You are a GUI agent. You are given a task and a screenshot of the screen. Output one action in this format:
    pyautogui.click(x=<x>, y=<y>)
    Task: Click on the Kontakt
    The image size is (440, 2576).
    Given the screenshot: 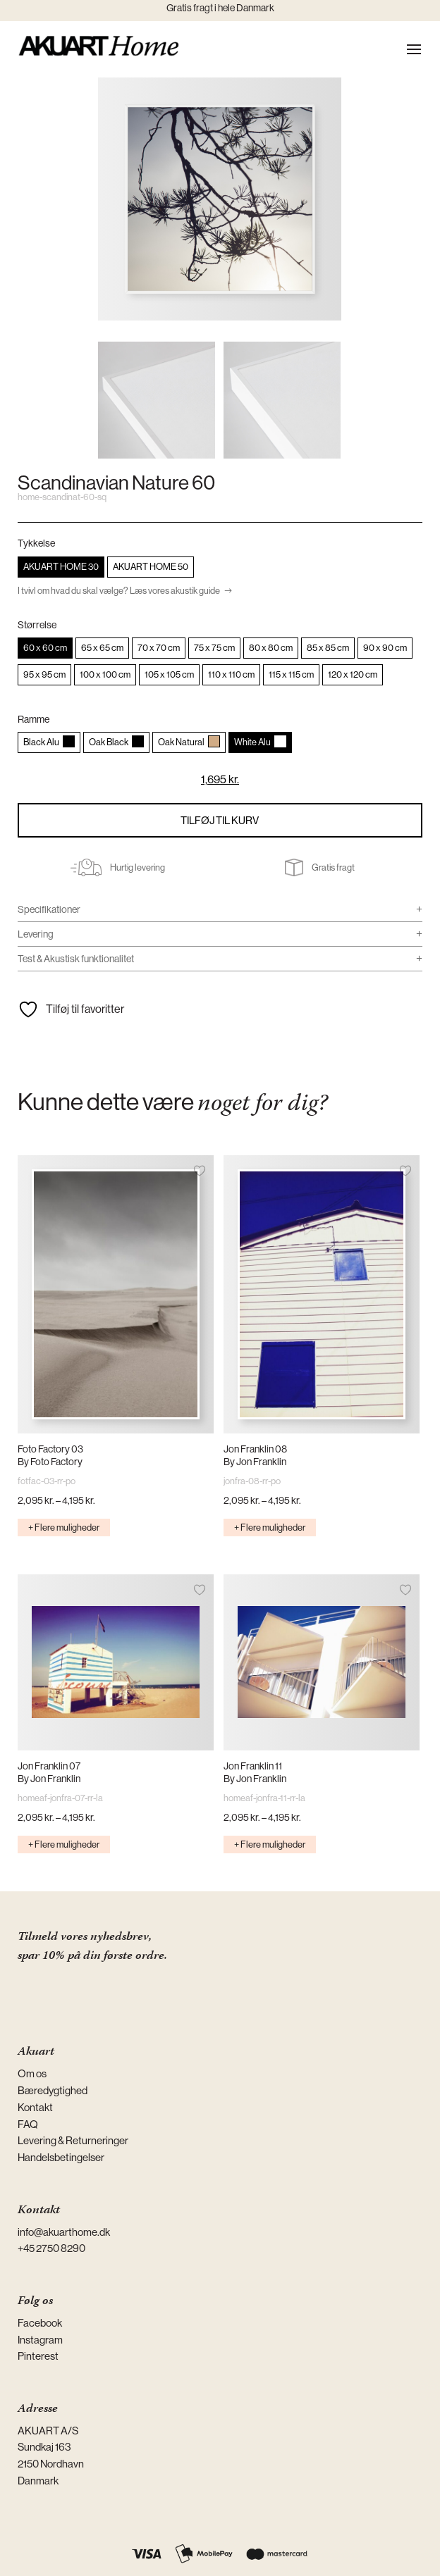 What is the action you would take?
    pyautogui.click(x=35, y=2107)
    